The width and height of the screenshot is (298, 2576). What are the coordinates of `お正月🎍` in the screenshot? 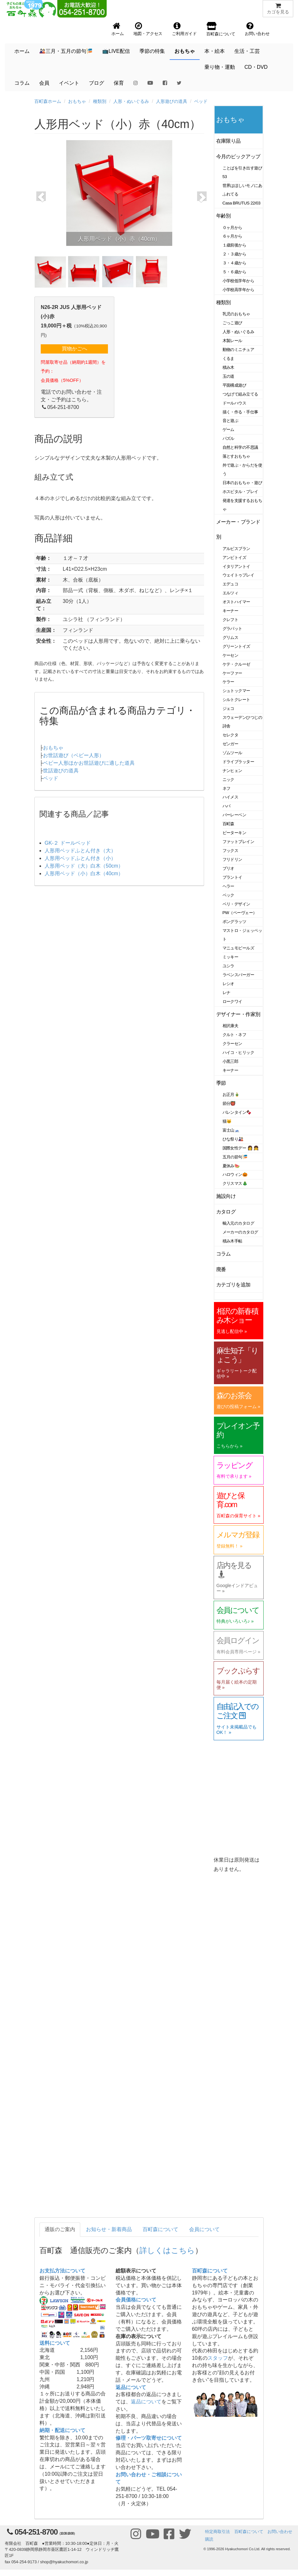 It's located at (231, 1094).